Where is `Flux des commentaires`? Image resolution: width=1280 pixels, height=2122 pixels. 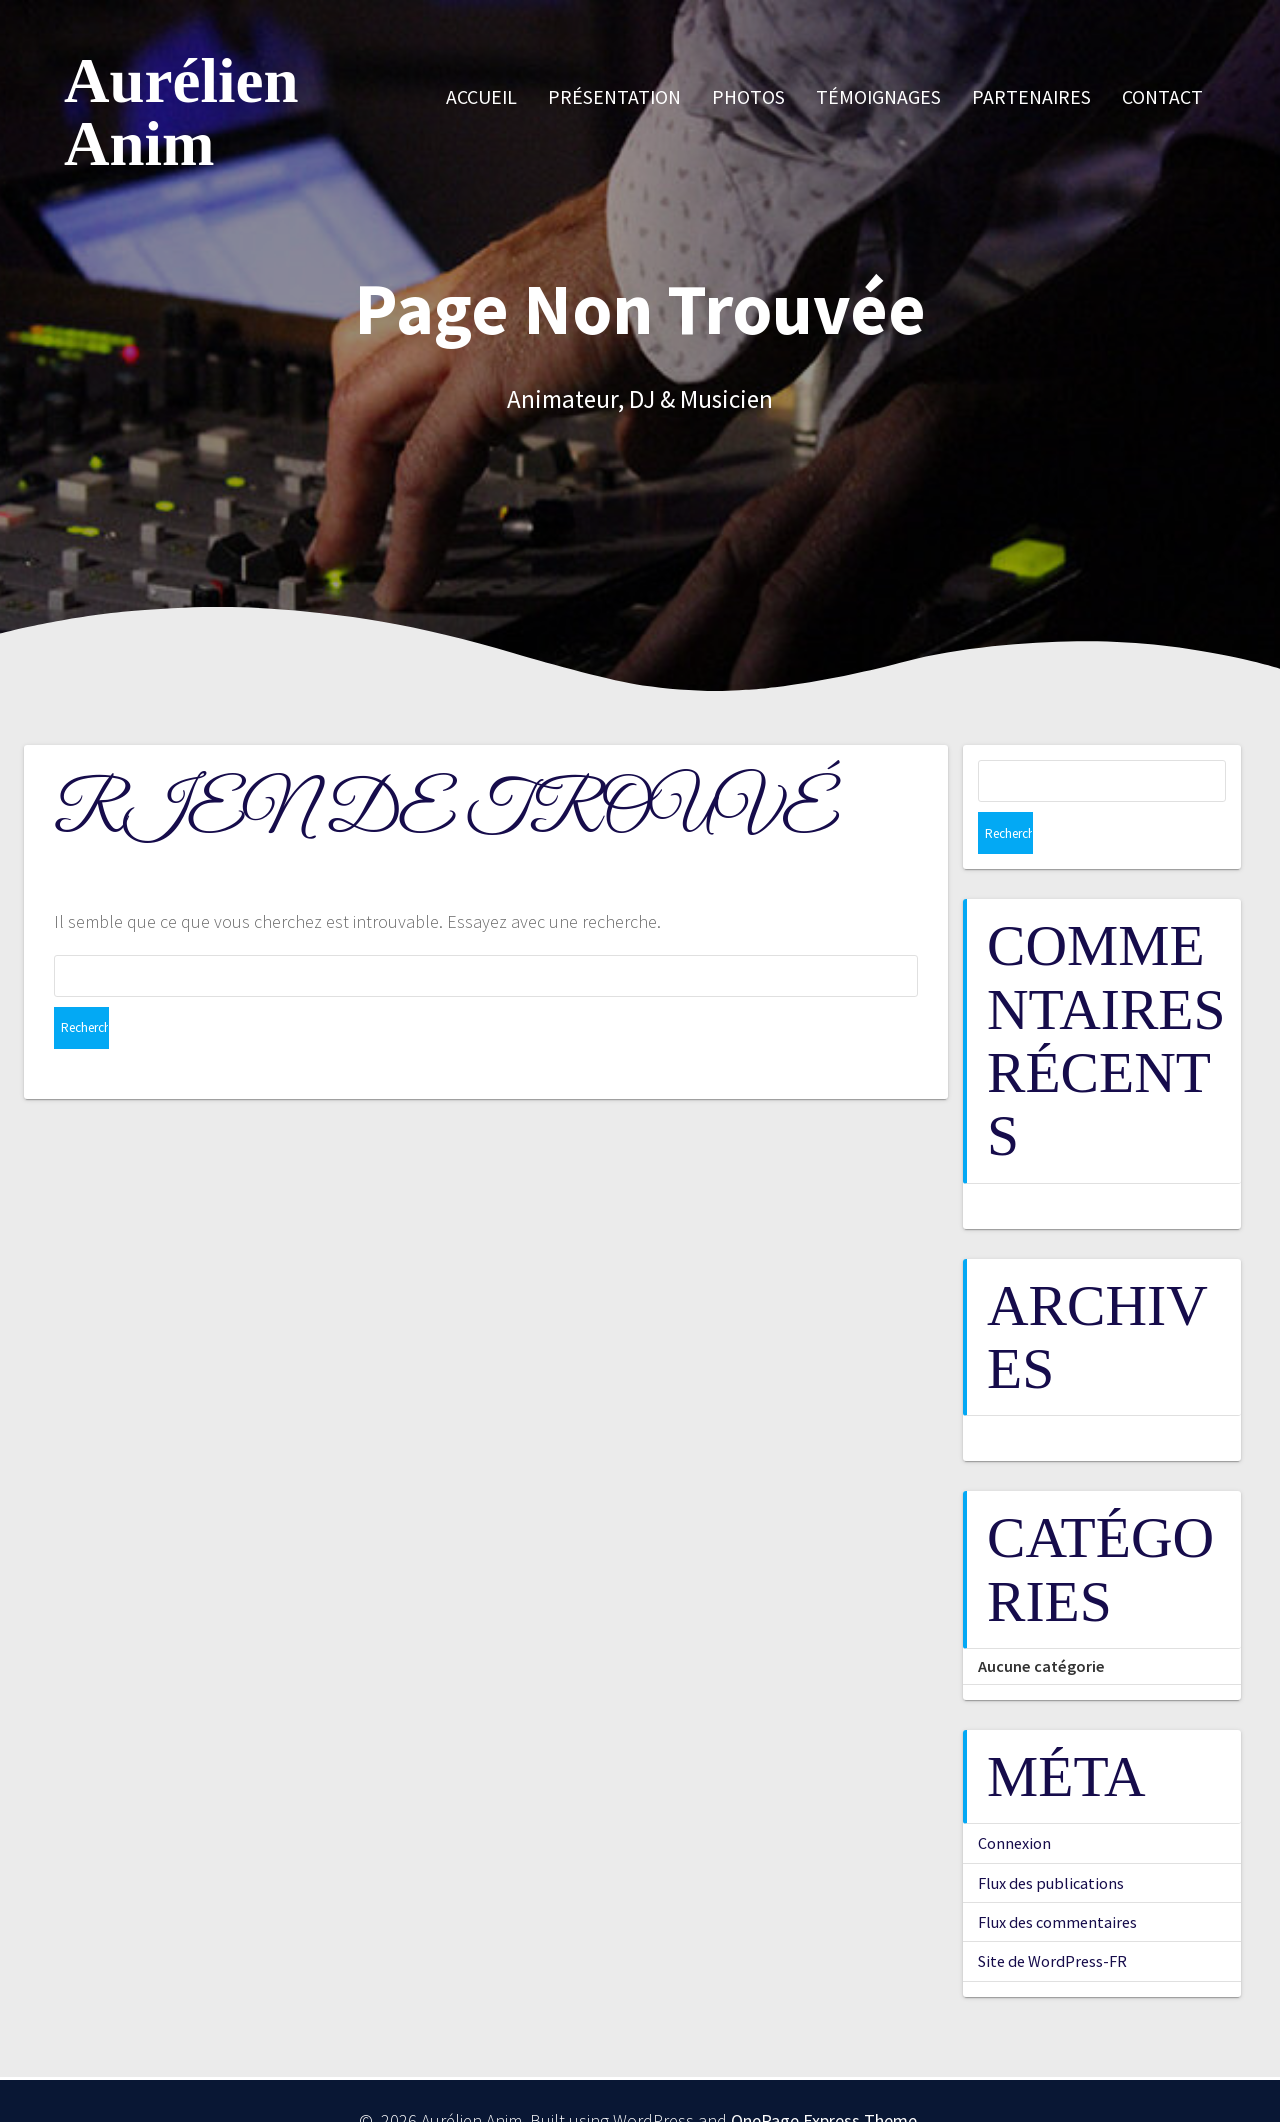
Flux des commentaires is located at coordinates (1057, 1880).